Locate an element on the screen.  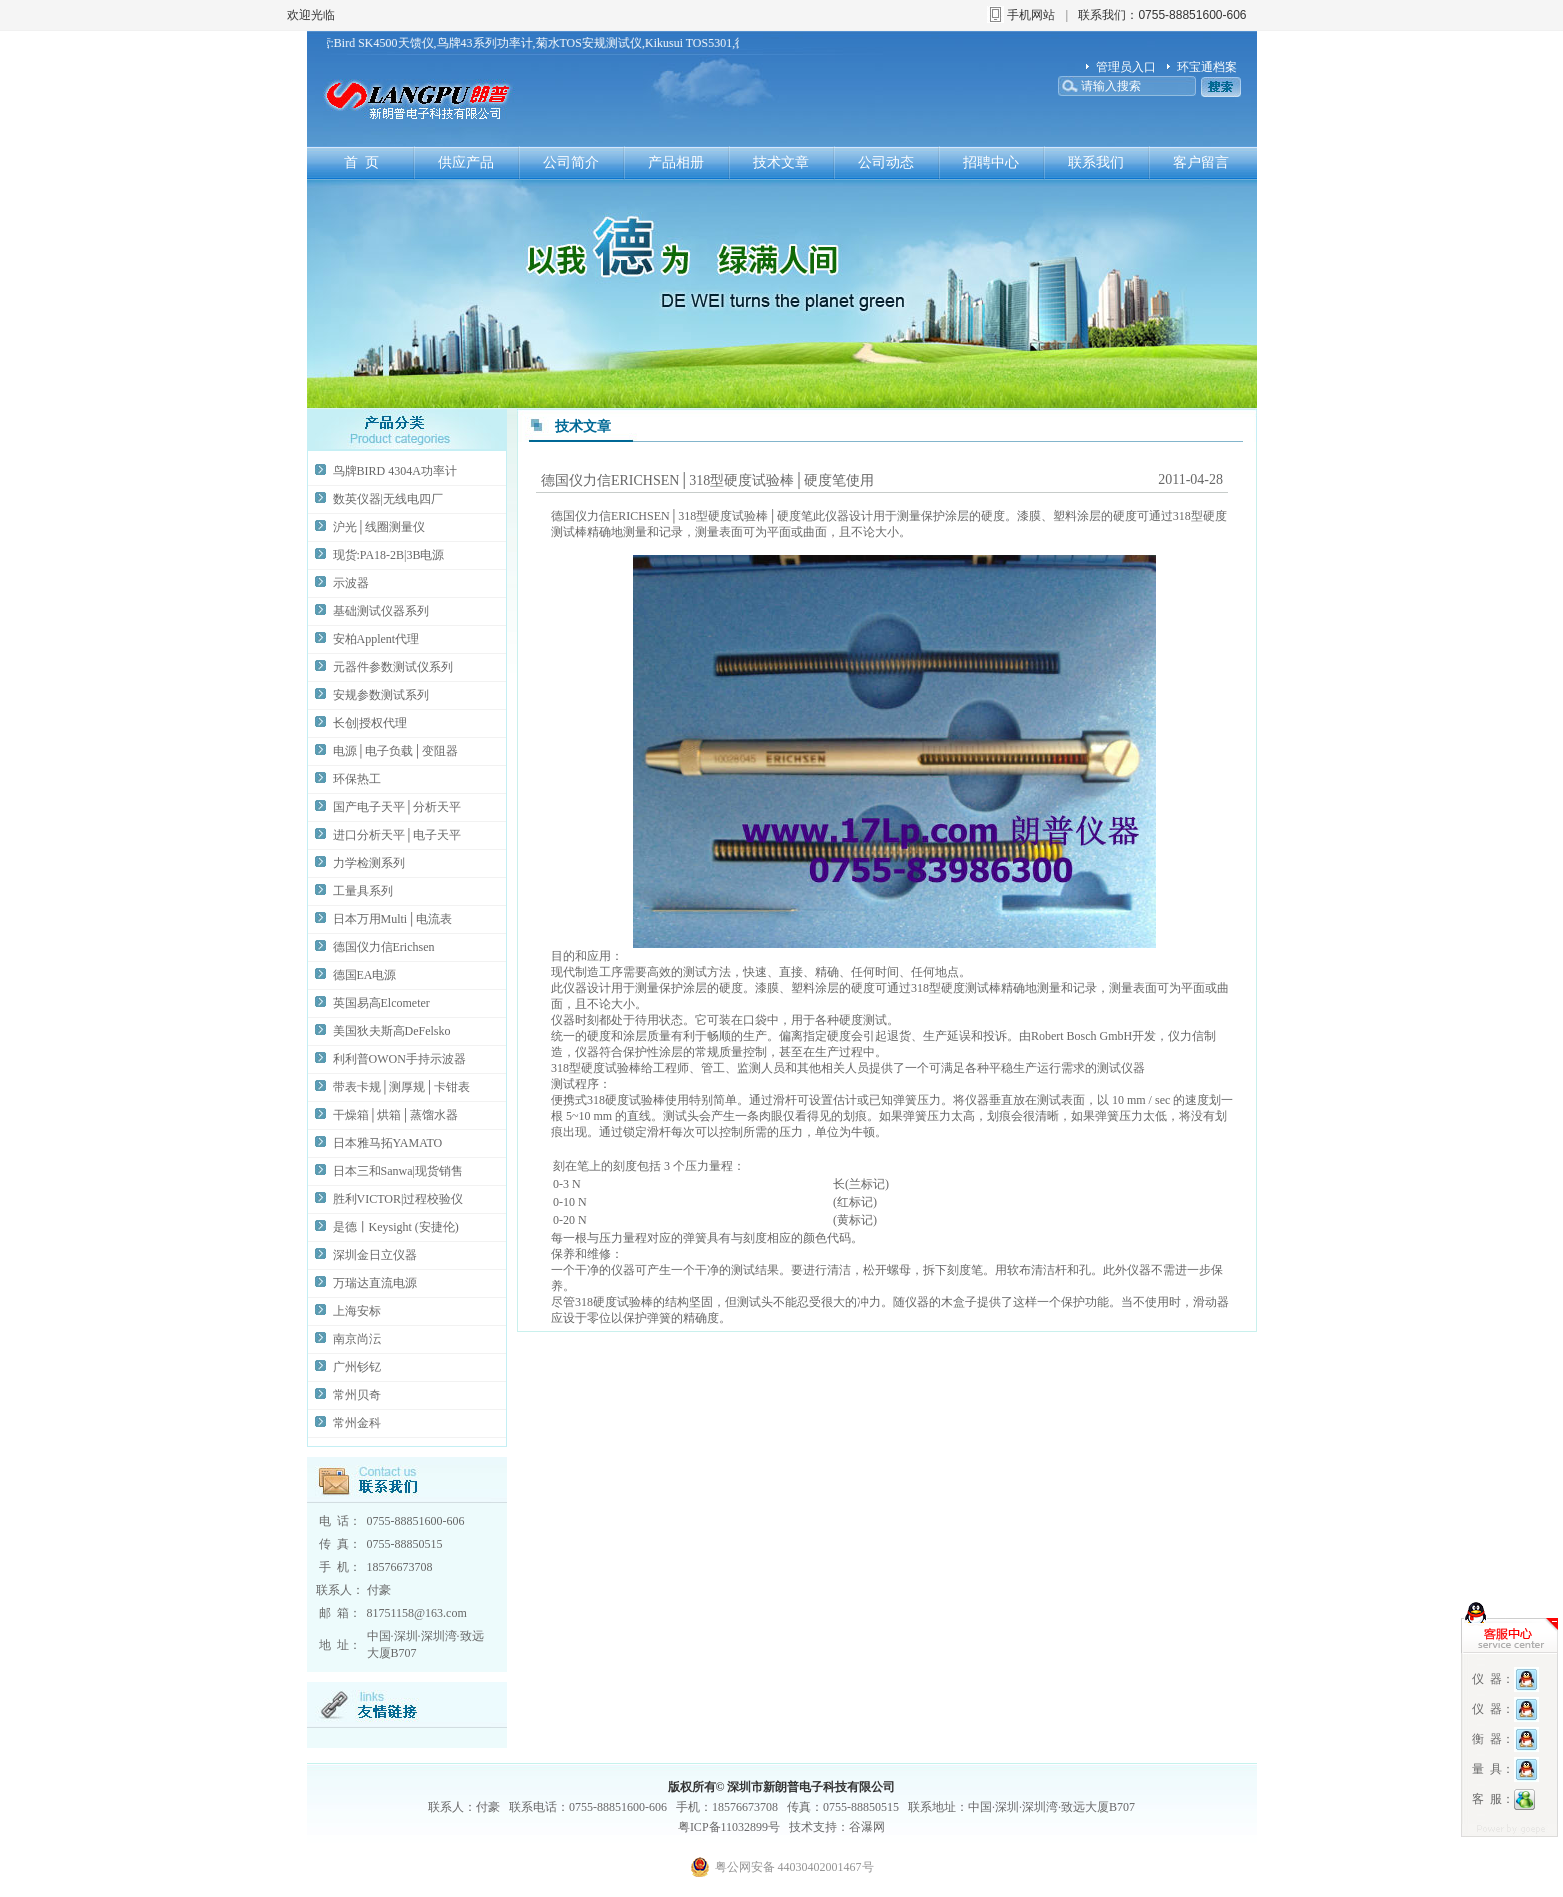
常州金科 is located at coordinates (357, 1423).